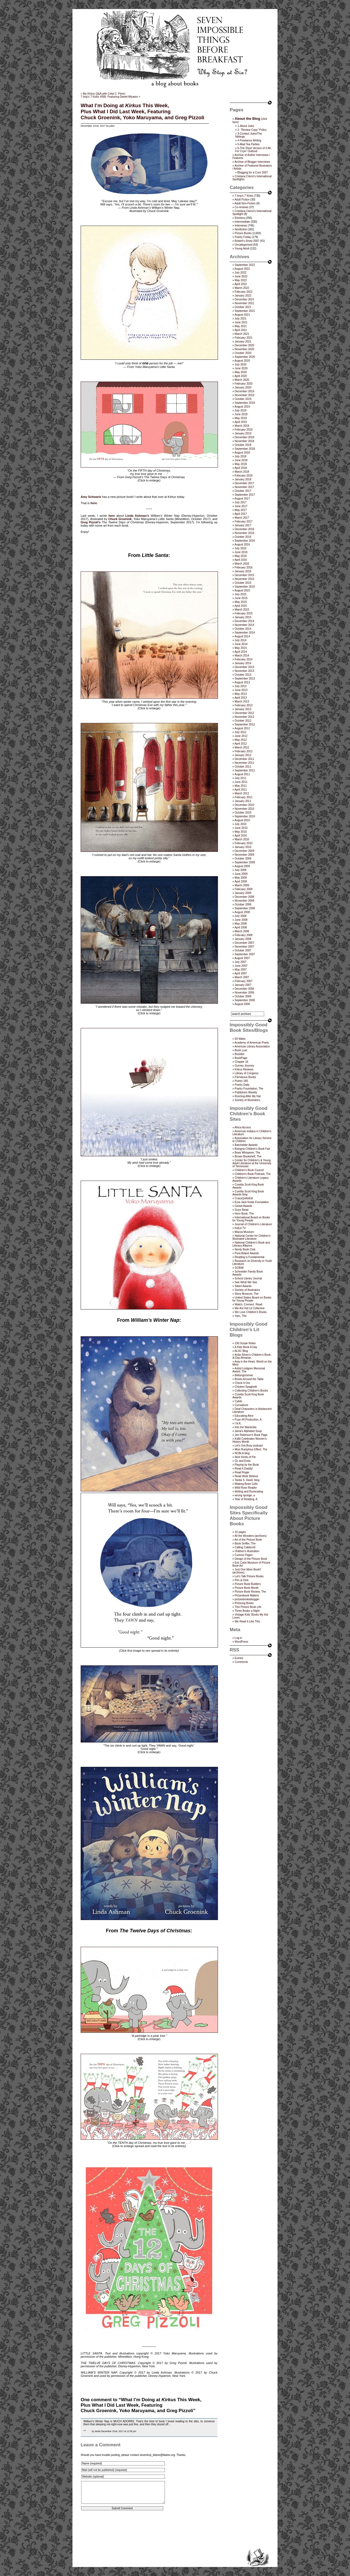 The height and width of the screenshot is (2576, 350). I want to click on here, so click(94, 503).